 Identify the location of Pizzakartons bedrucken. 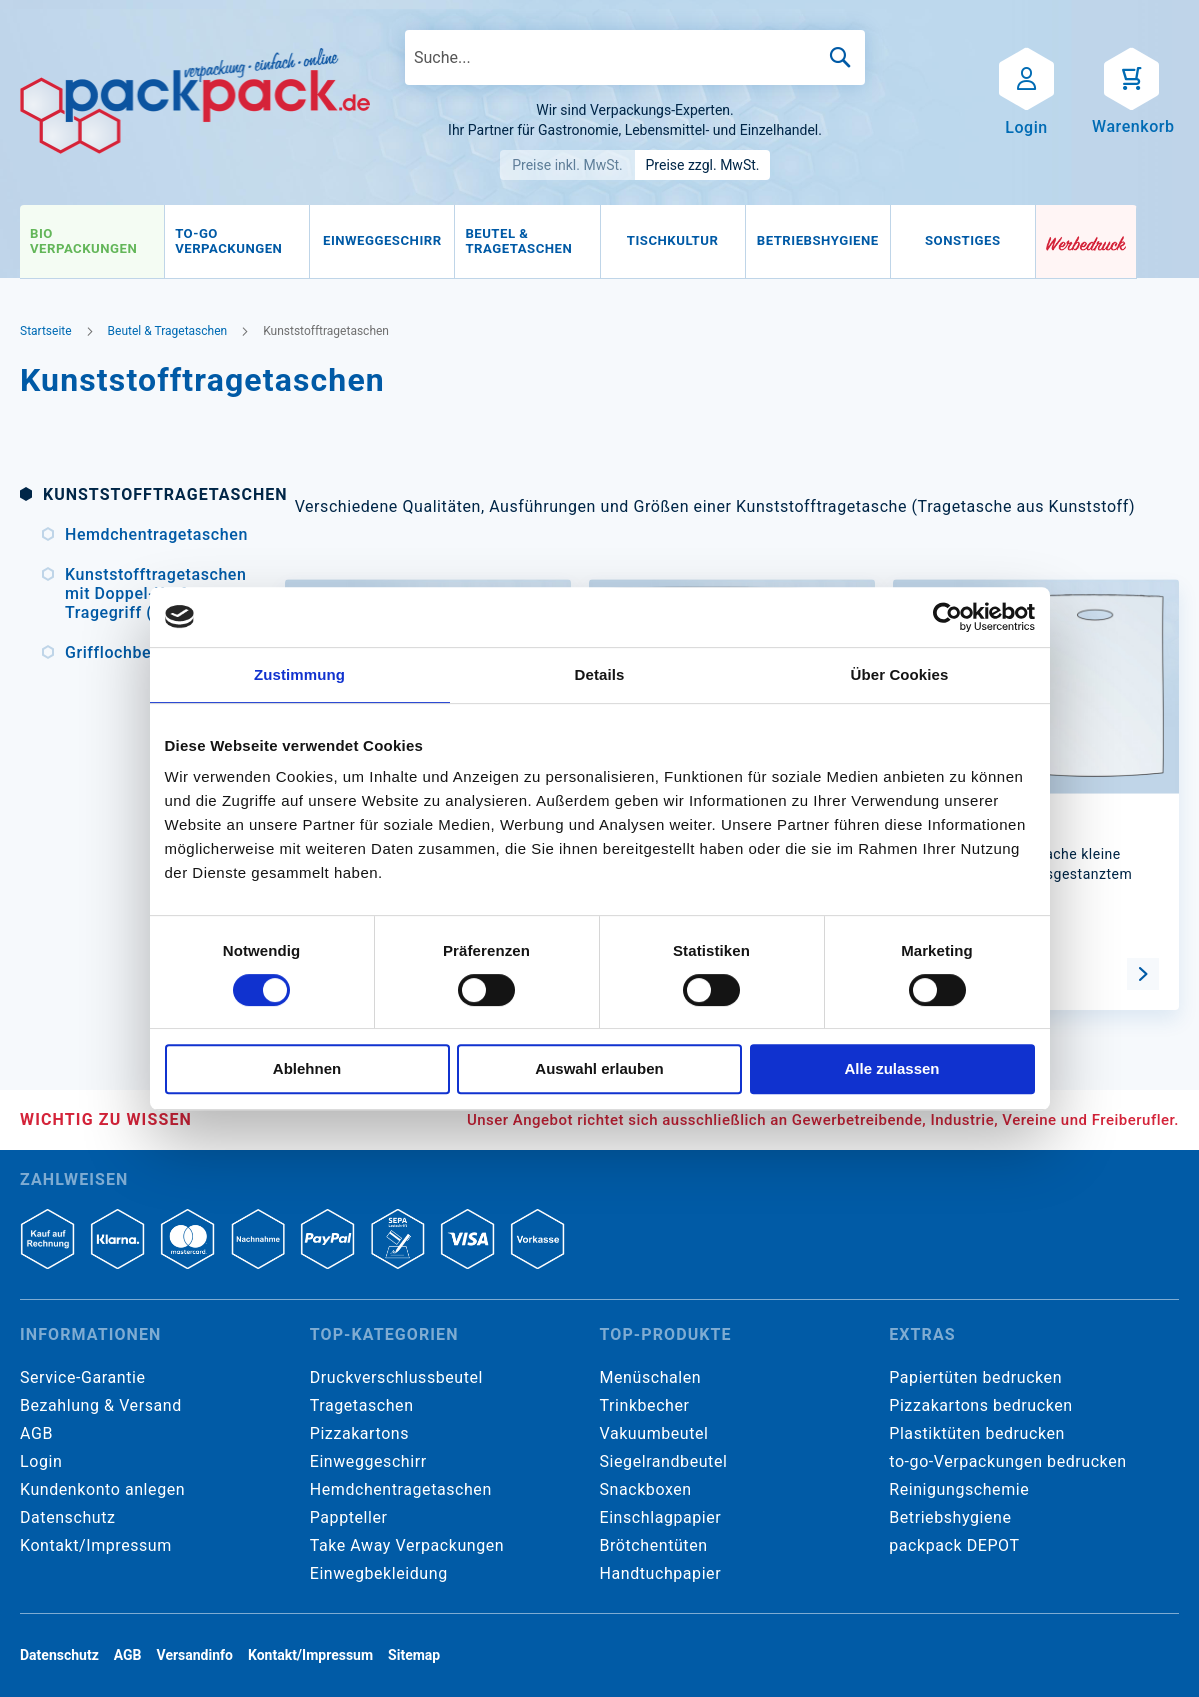
(980, 1405).